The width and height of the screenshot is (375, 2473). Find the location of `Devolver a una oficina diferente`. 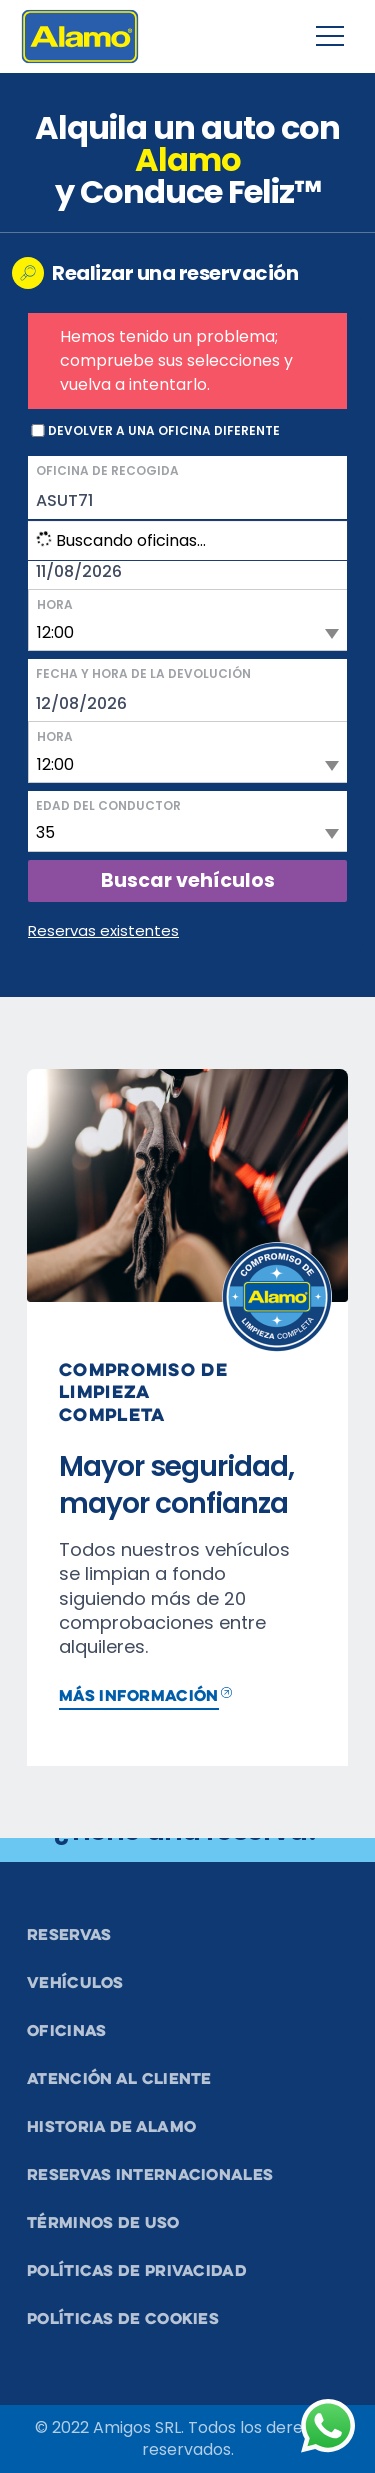

Devolver a una oficina diferente is located at coordinates (164, 431).